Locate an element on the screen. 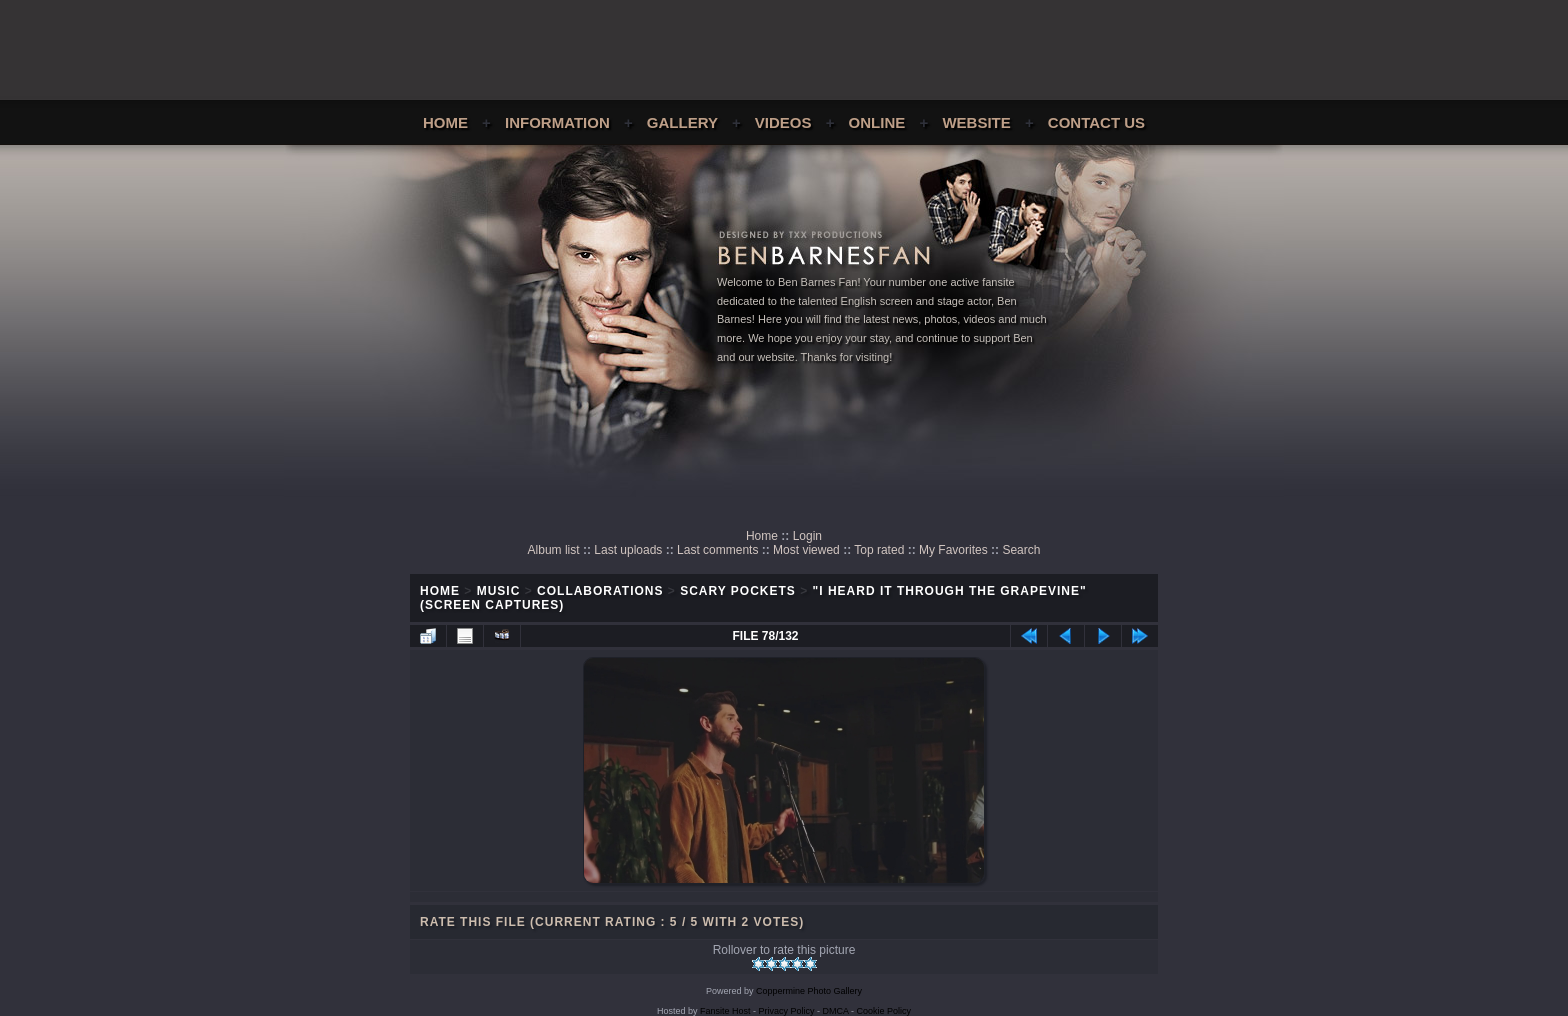 This screenshot has width=1568, height=1016. Last uploads is located at coordinates (628, 550).